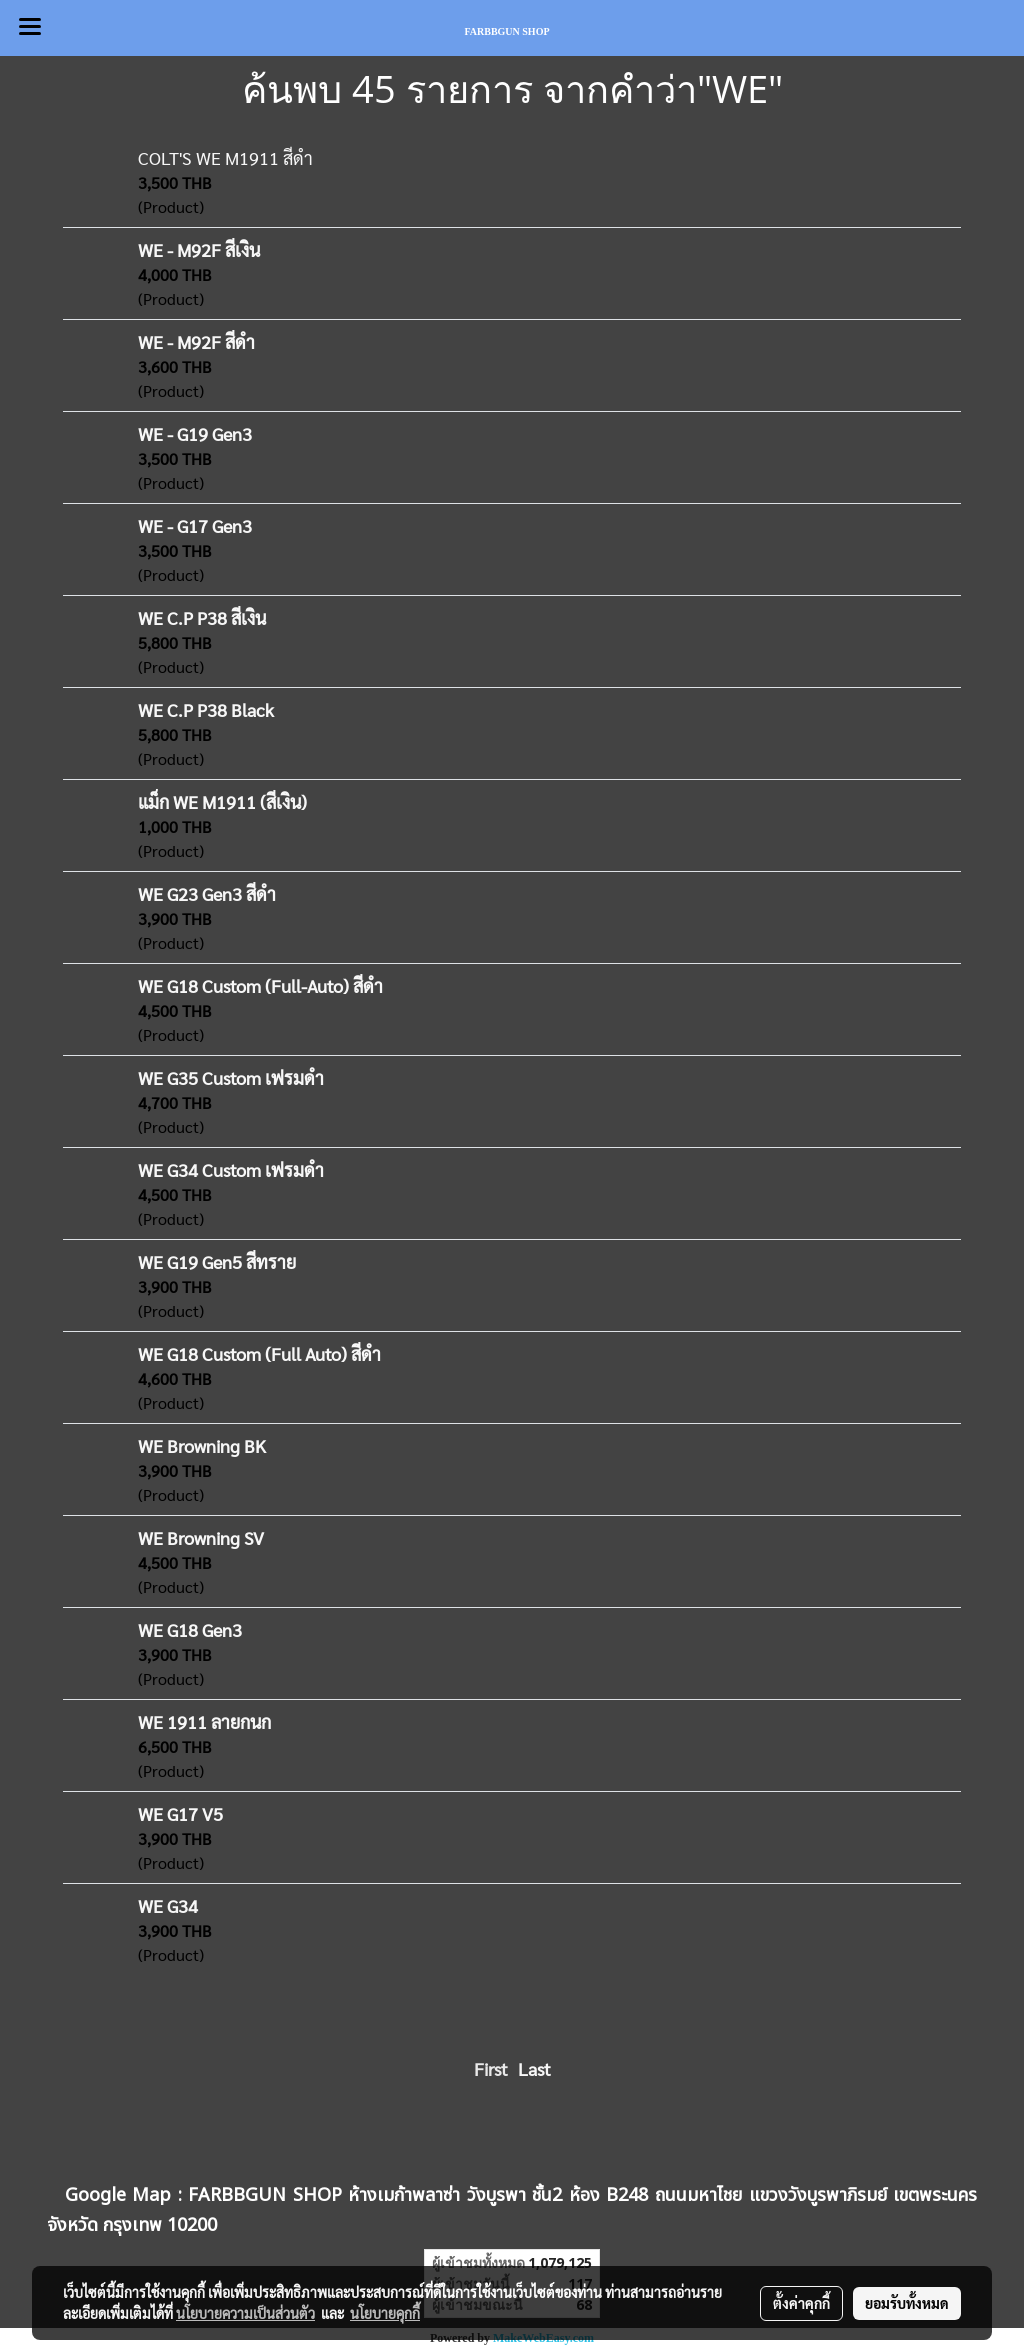  Describe the element at coordinates (801, 2303) in the screenshot. I see `ตั้งค่าคุกกี้` at that location.